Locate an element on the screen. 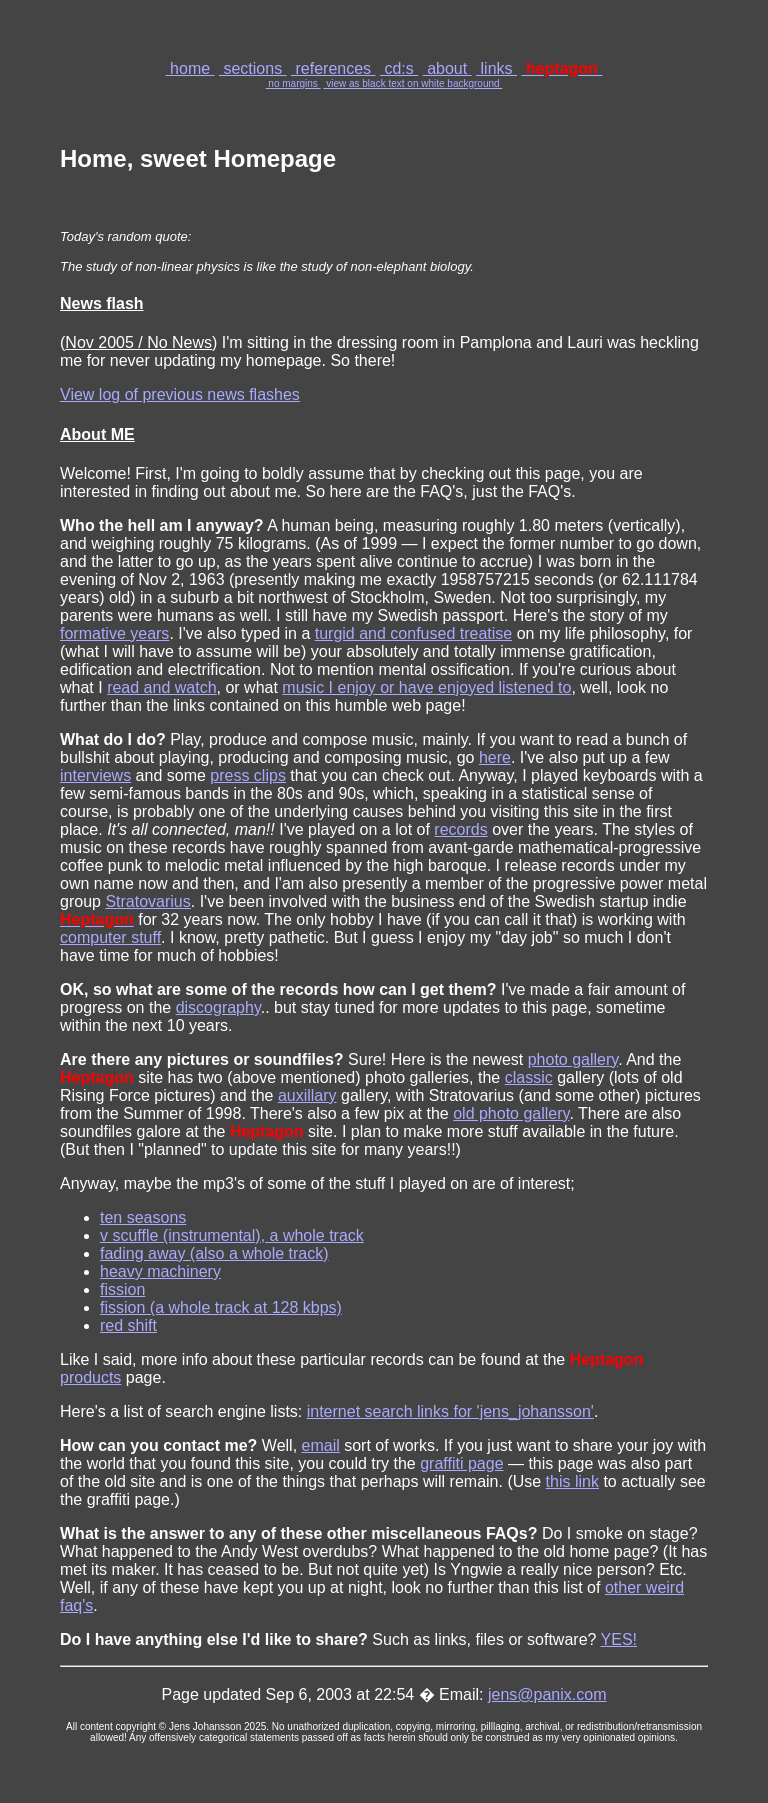 The height and width of the screenshot is (1803, 768). fission is located at coordinates (122, 1289).